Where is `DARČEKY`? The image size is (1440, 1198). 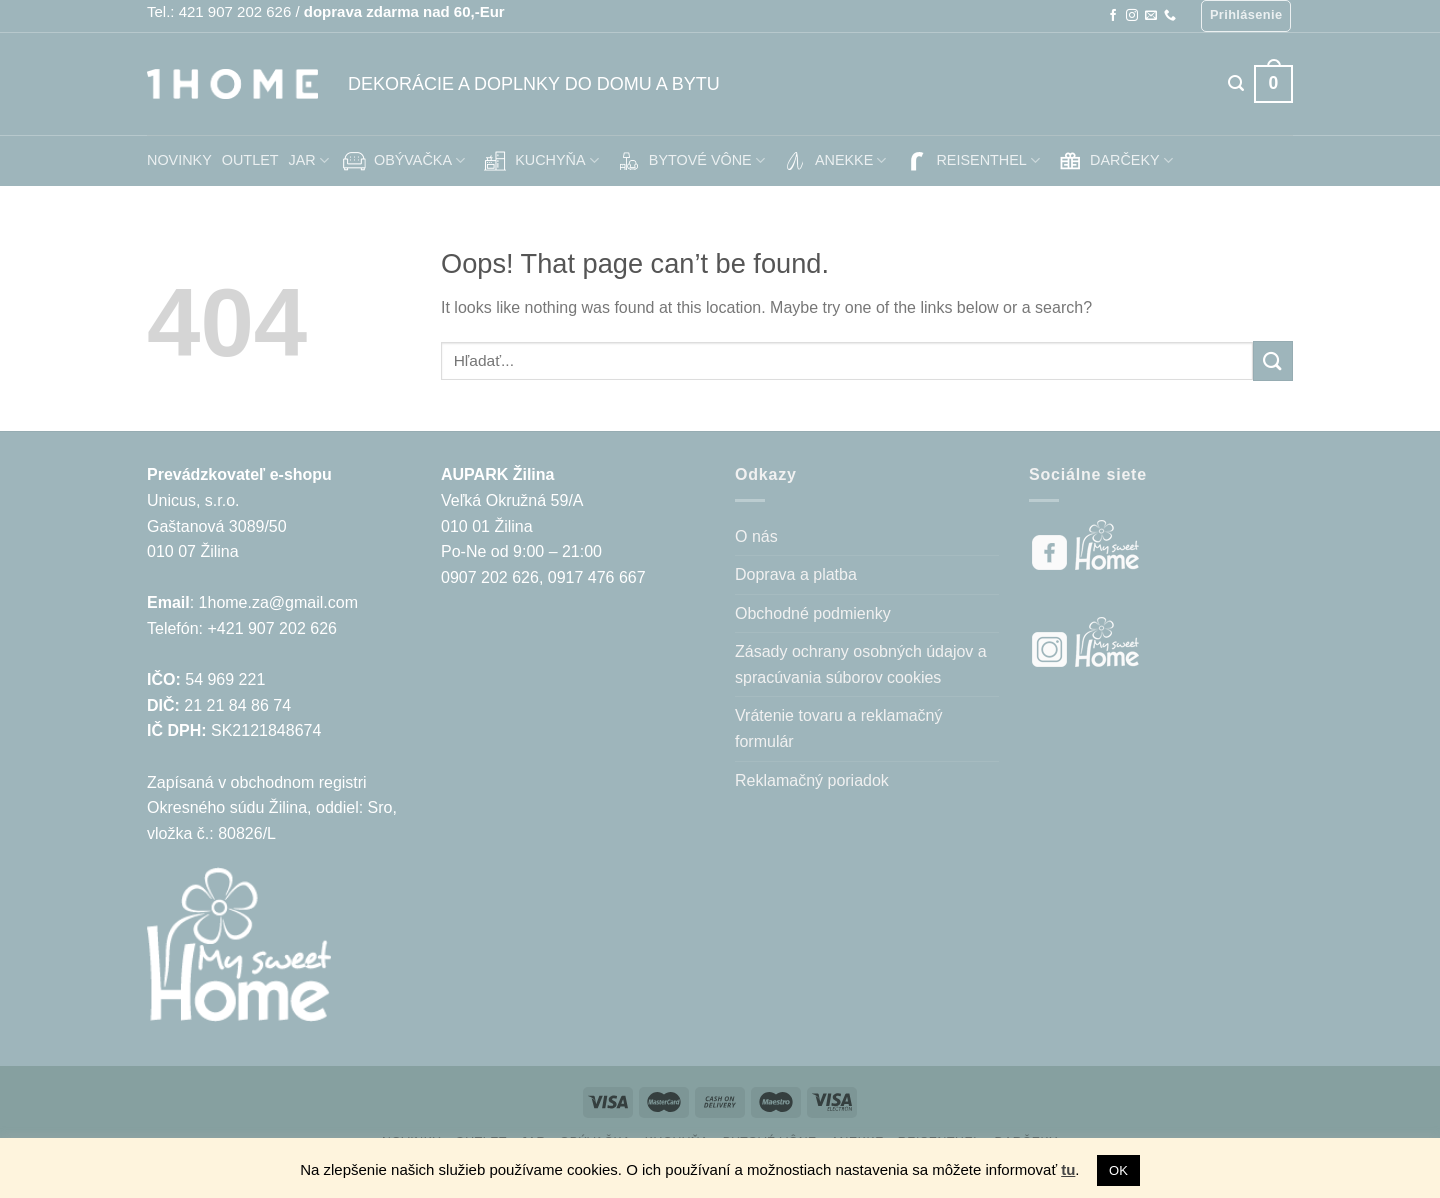 DARČEKY is located at coordinates (1114, 161).